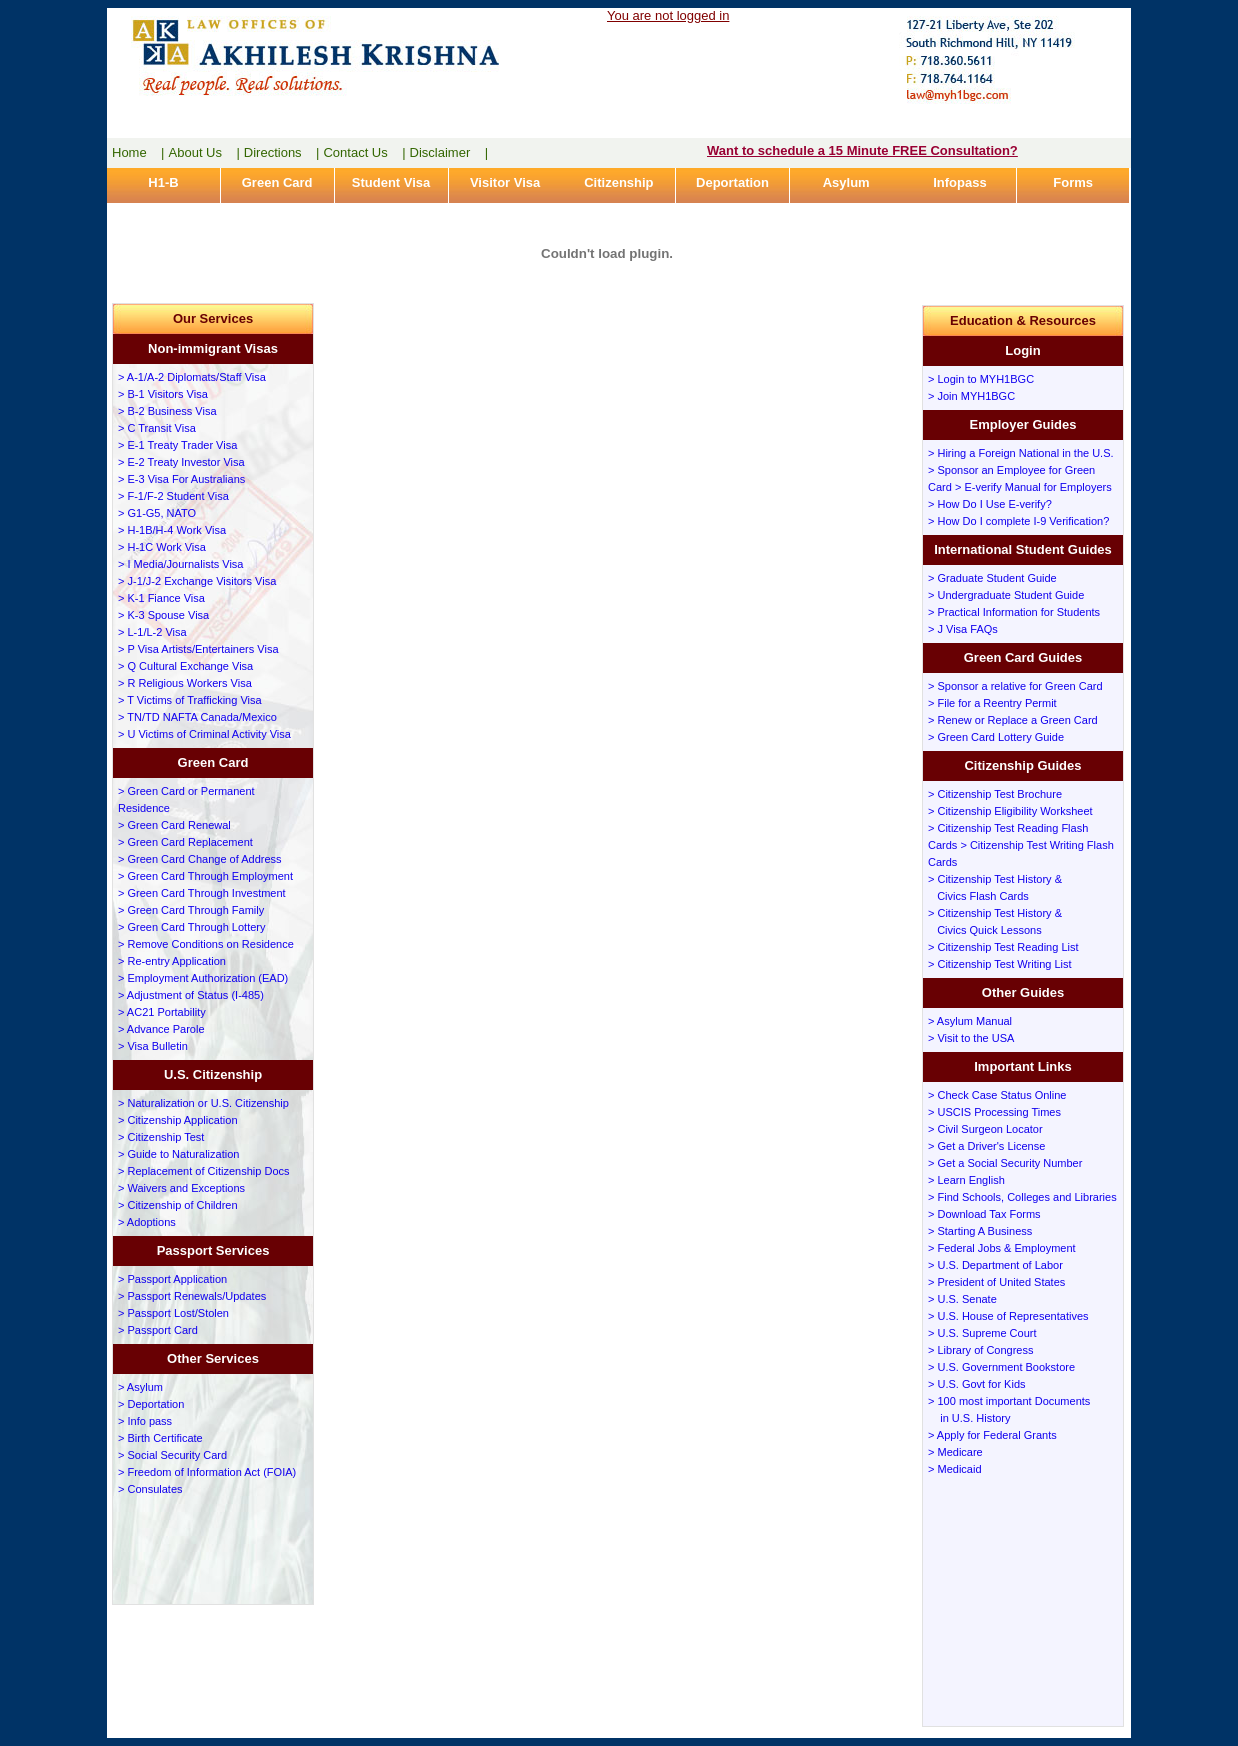 The image size is (1238, 1746). I want to click on Visitor Visa, so click(505, 182).